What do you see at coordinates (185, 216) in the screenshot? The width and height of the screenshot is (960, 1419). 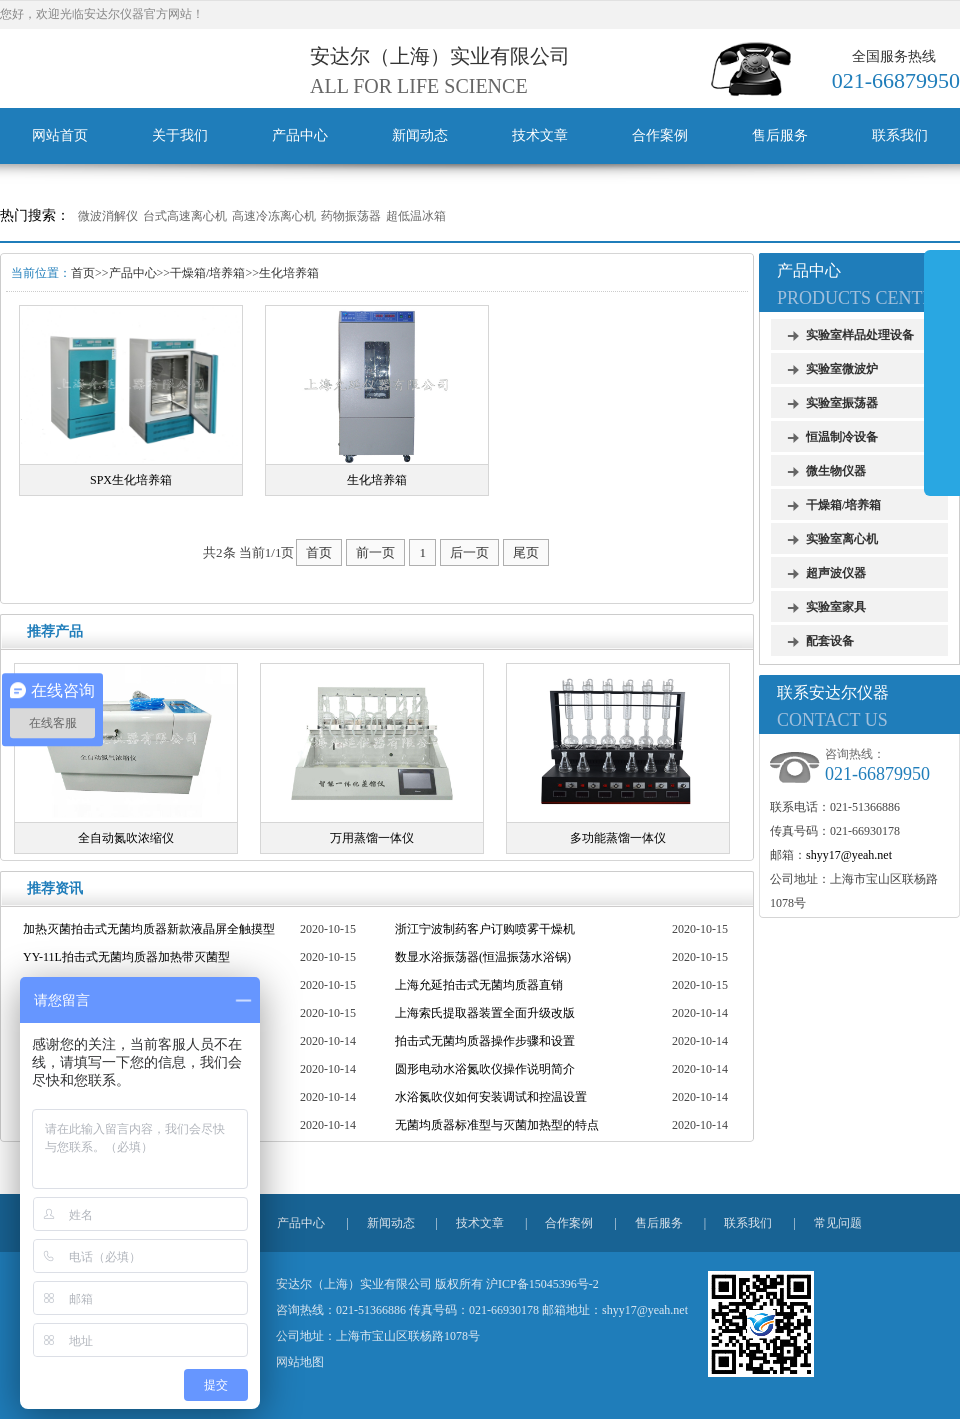 I see `台式高速离心机` at bounding box center [185, 216].